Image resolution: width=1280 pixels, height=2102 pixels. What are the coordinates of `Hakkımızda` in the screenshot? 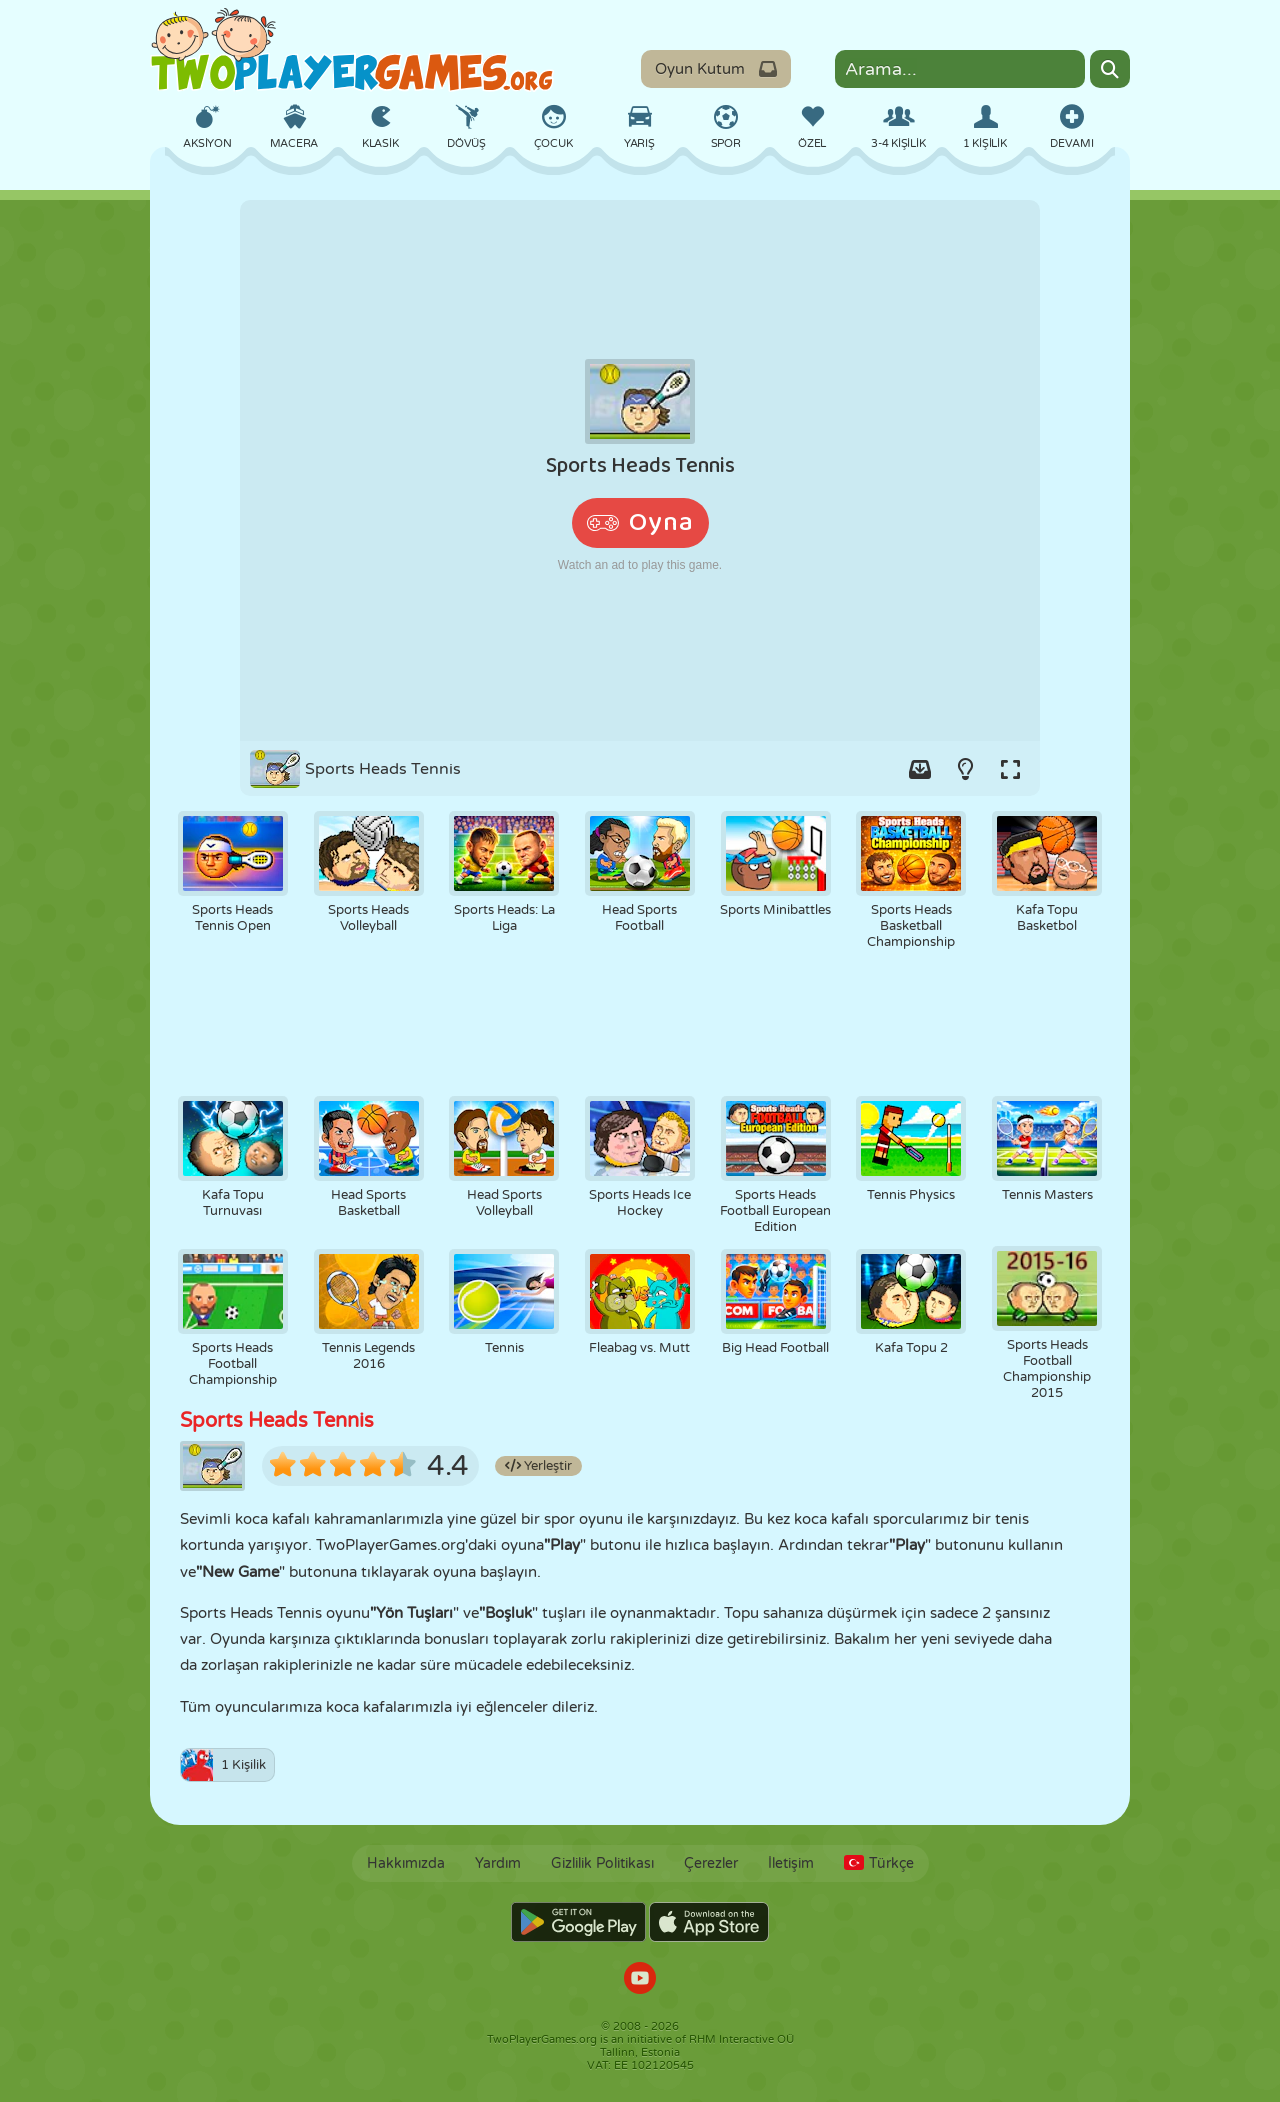 It's located at (406, 1863).